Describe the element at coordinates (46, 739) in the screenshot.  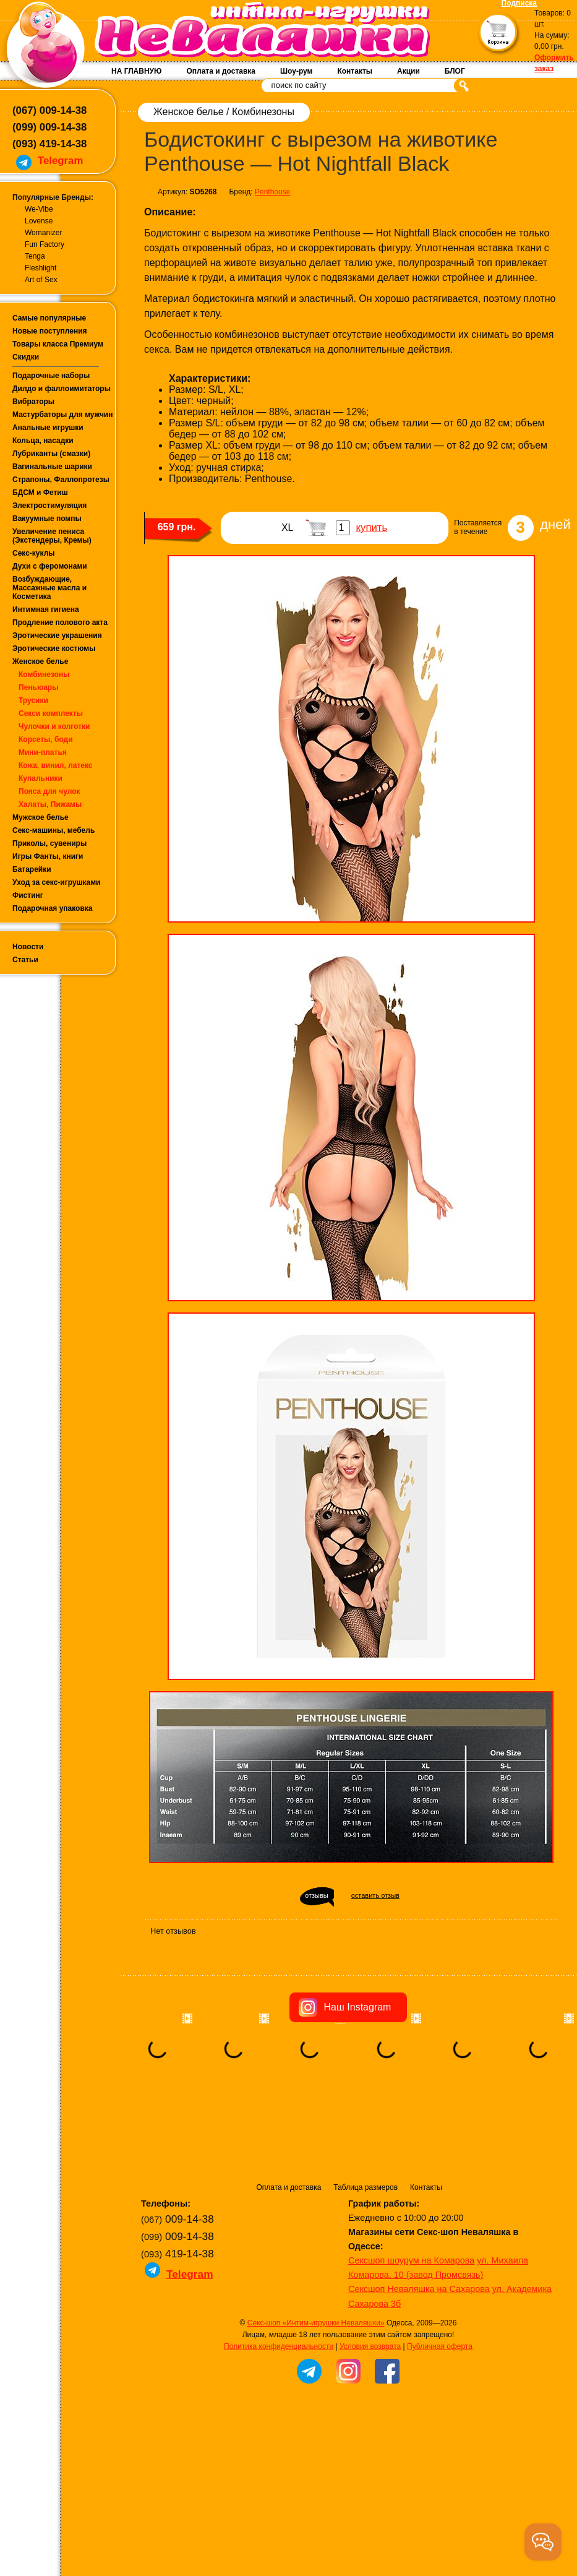
I see `Корсеты, боди` at that location.